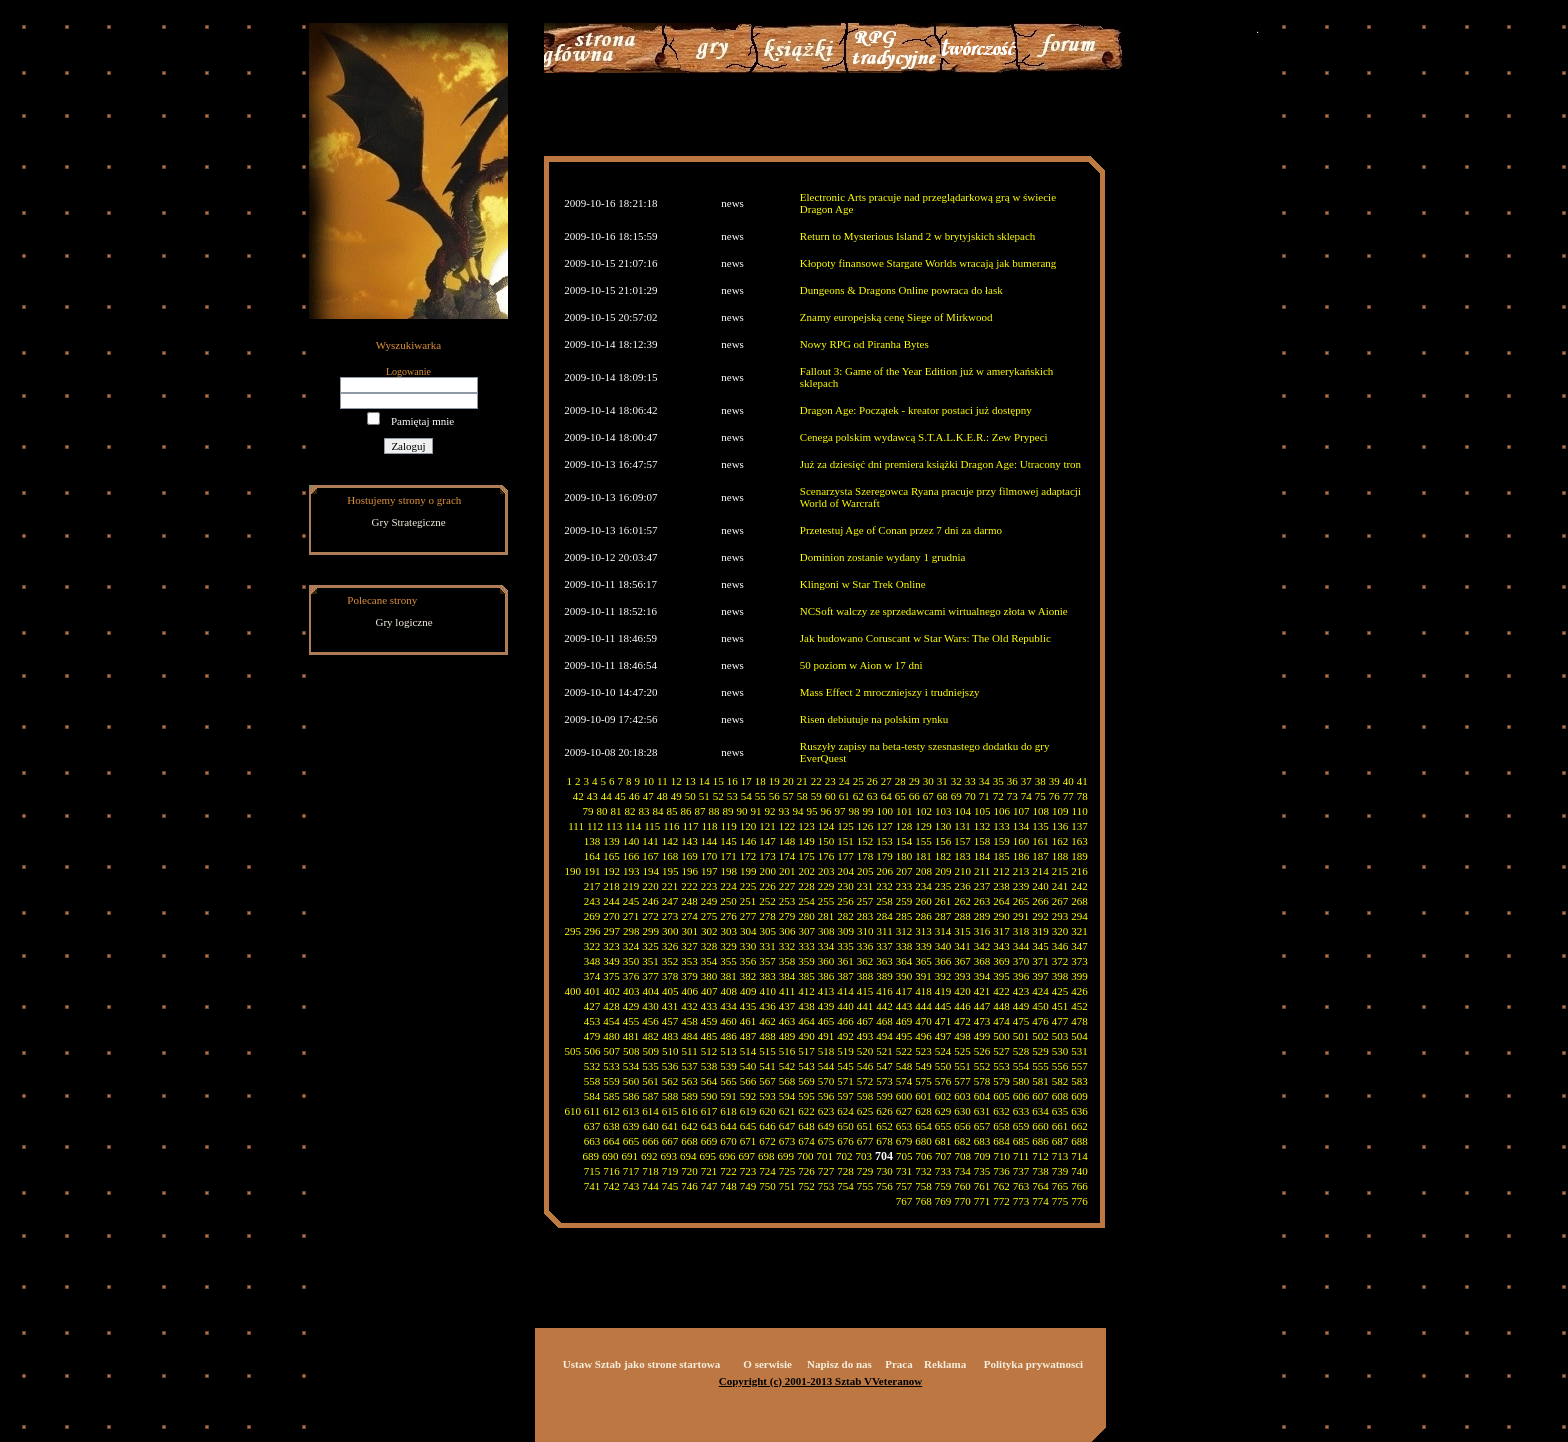 This screenshot has width=1568, height=1442. What do you see at coordinates (865, 991) in the screenshot?
I see `415` at bounding box center [865, 991].